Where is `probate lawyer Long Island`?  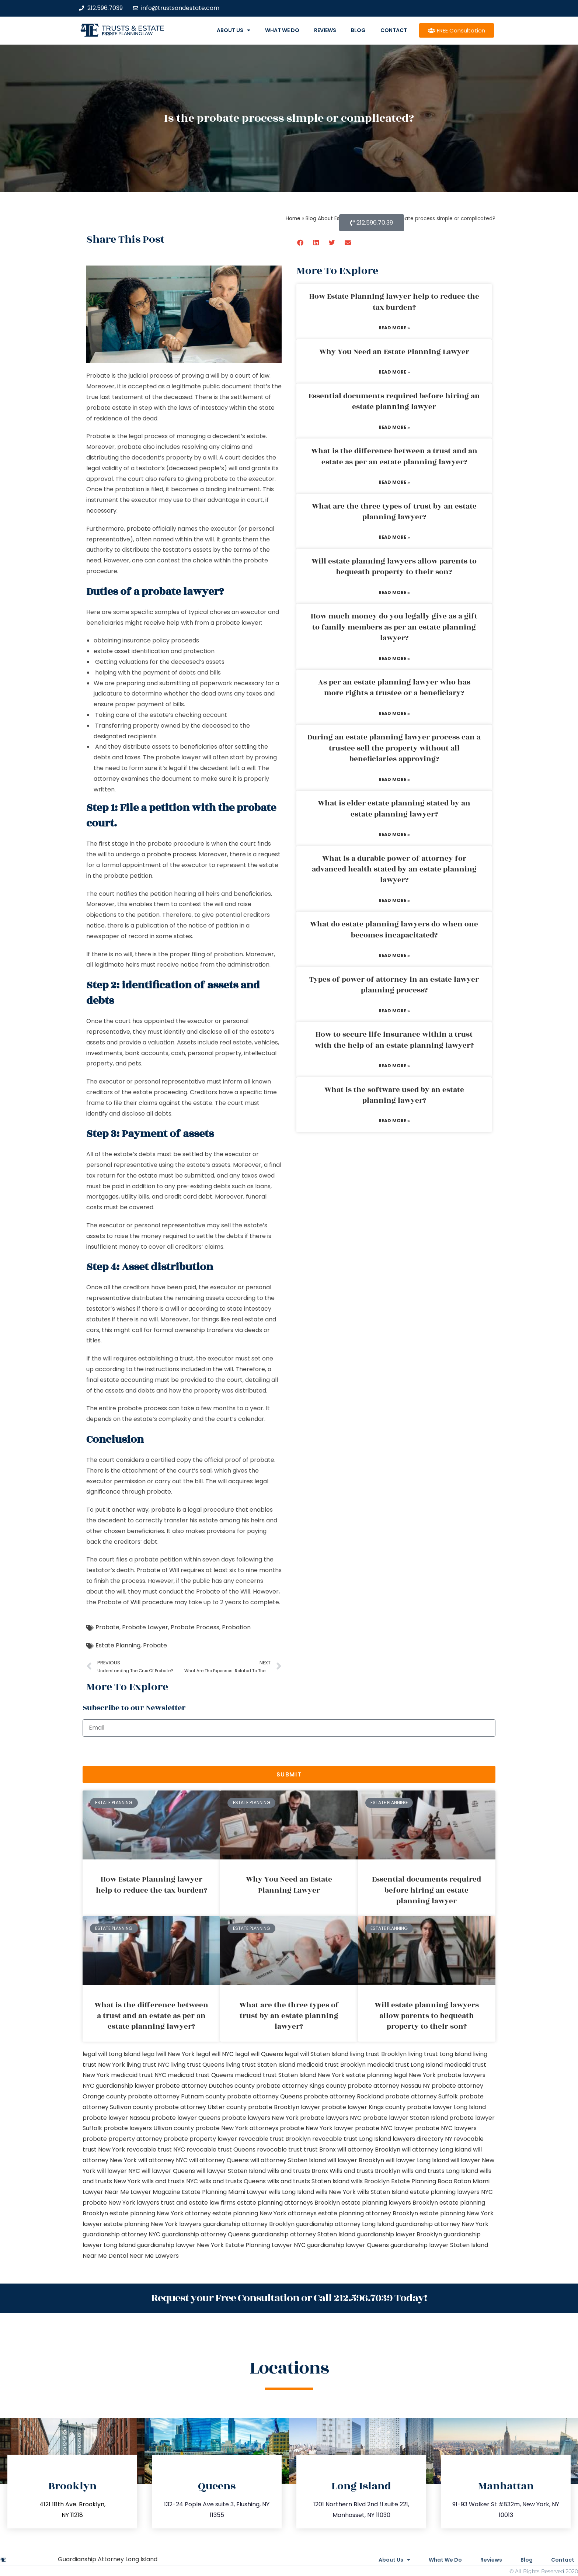
probate lawyer Long Island is located at coordinates (446, 2107).